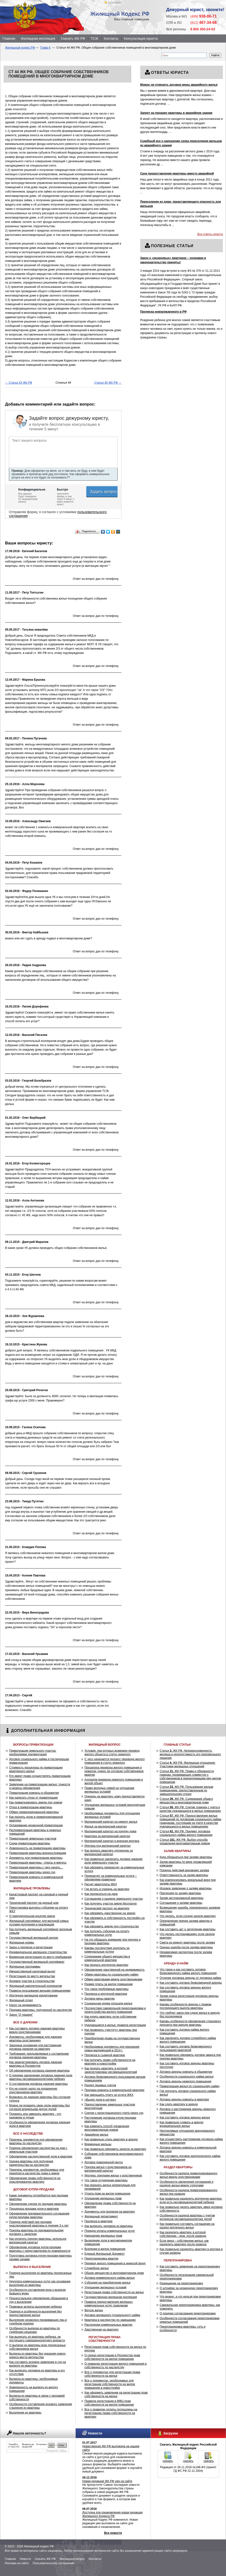 The height and width of the screenshot is (2576, 226). I want to click on Нарушение жилищных прав, so click(103, 2235).